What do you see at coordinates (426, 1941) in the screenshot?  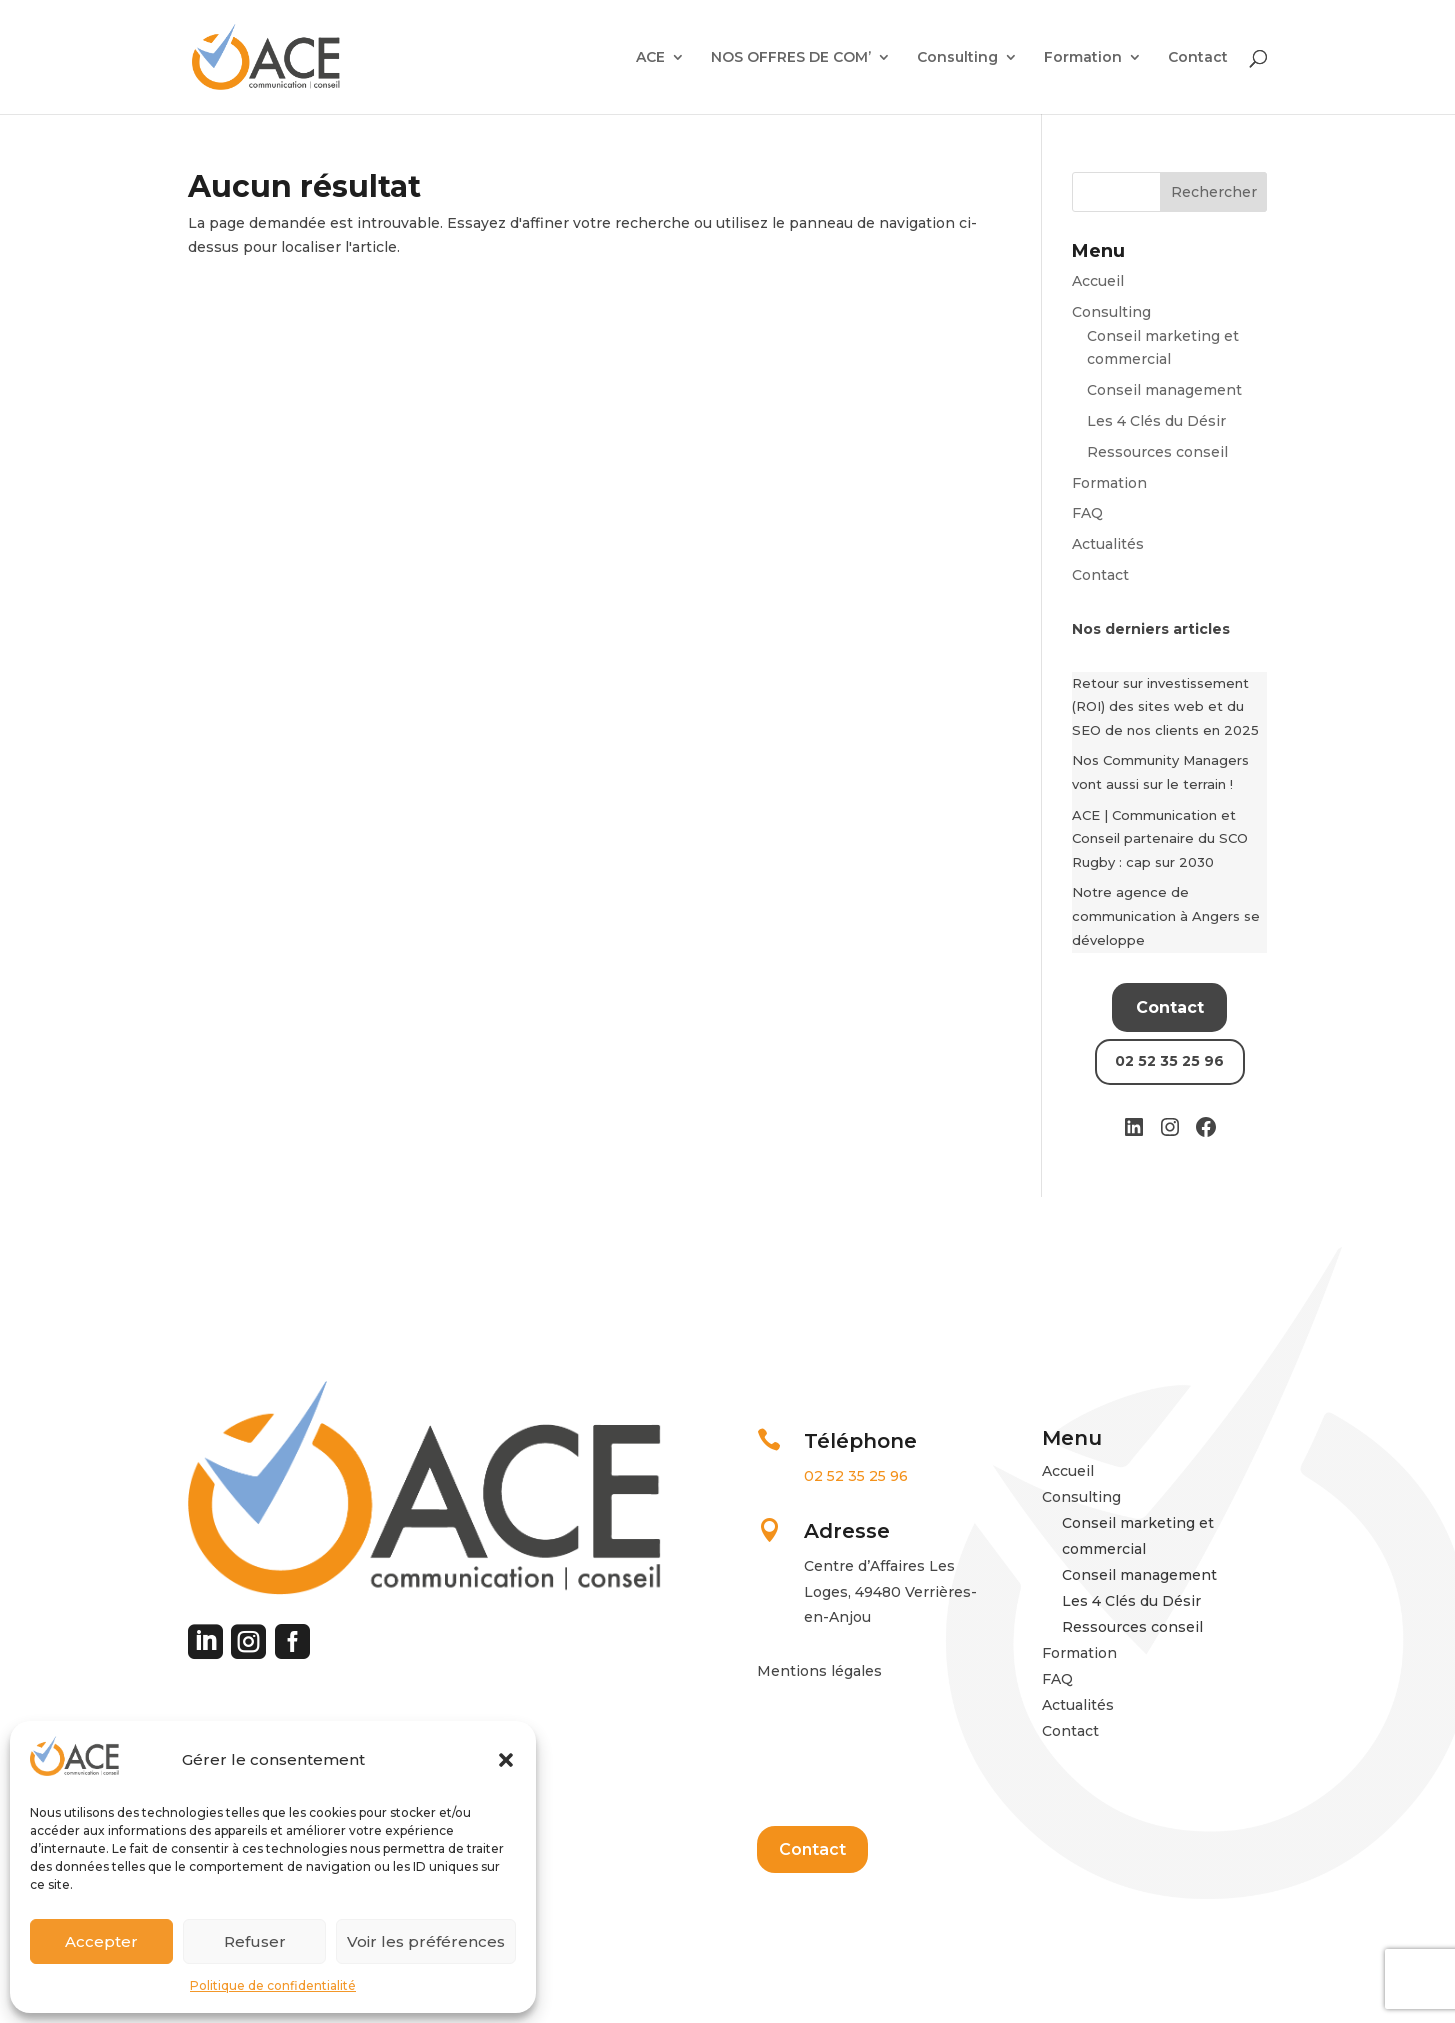 I see `Voir les préférences` at bounding box center [426, 1941].